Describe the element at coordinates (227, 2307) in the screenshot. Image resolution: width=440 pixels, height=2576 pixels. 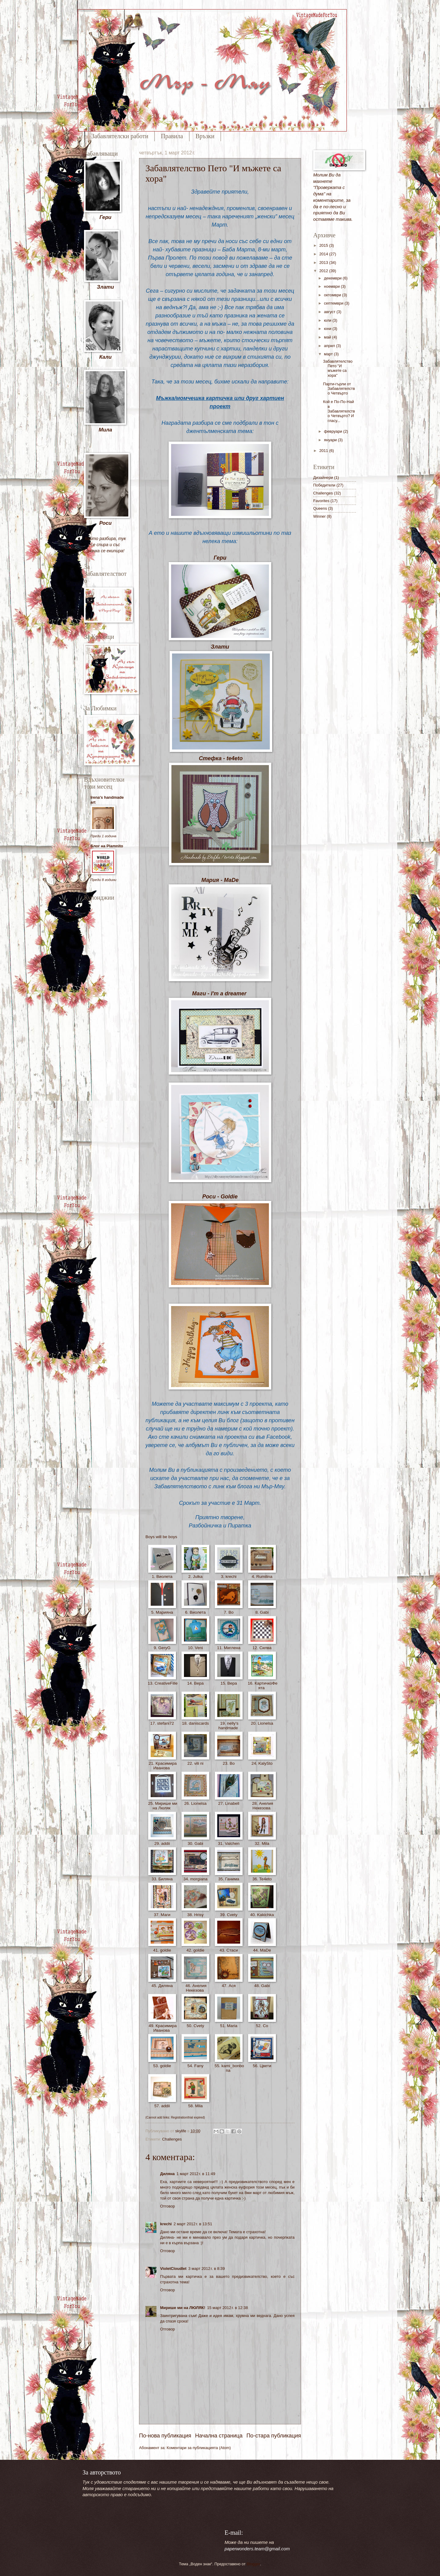
I see `15 март 2012 г. в 12:38` at that location.